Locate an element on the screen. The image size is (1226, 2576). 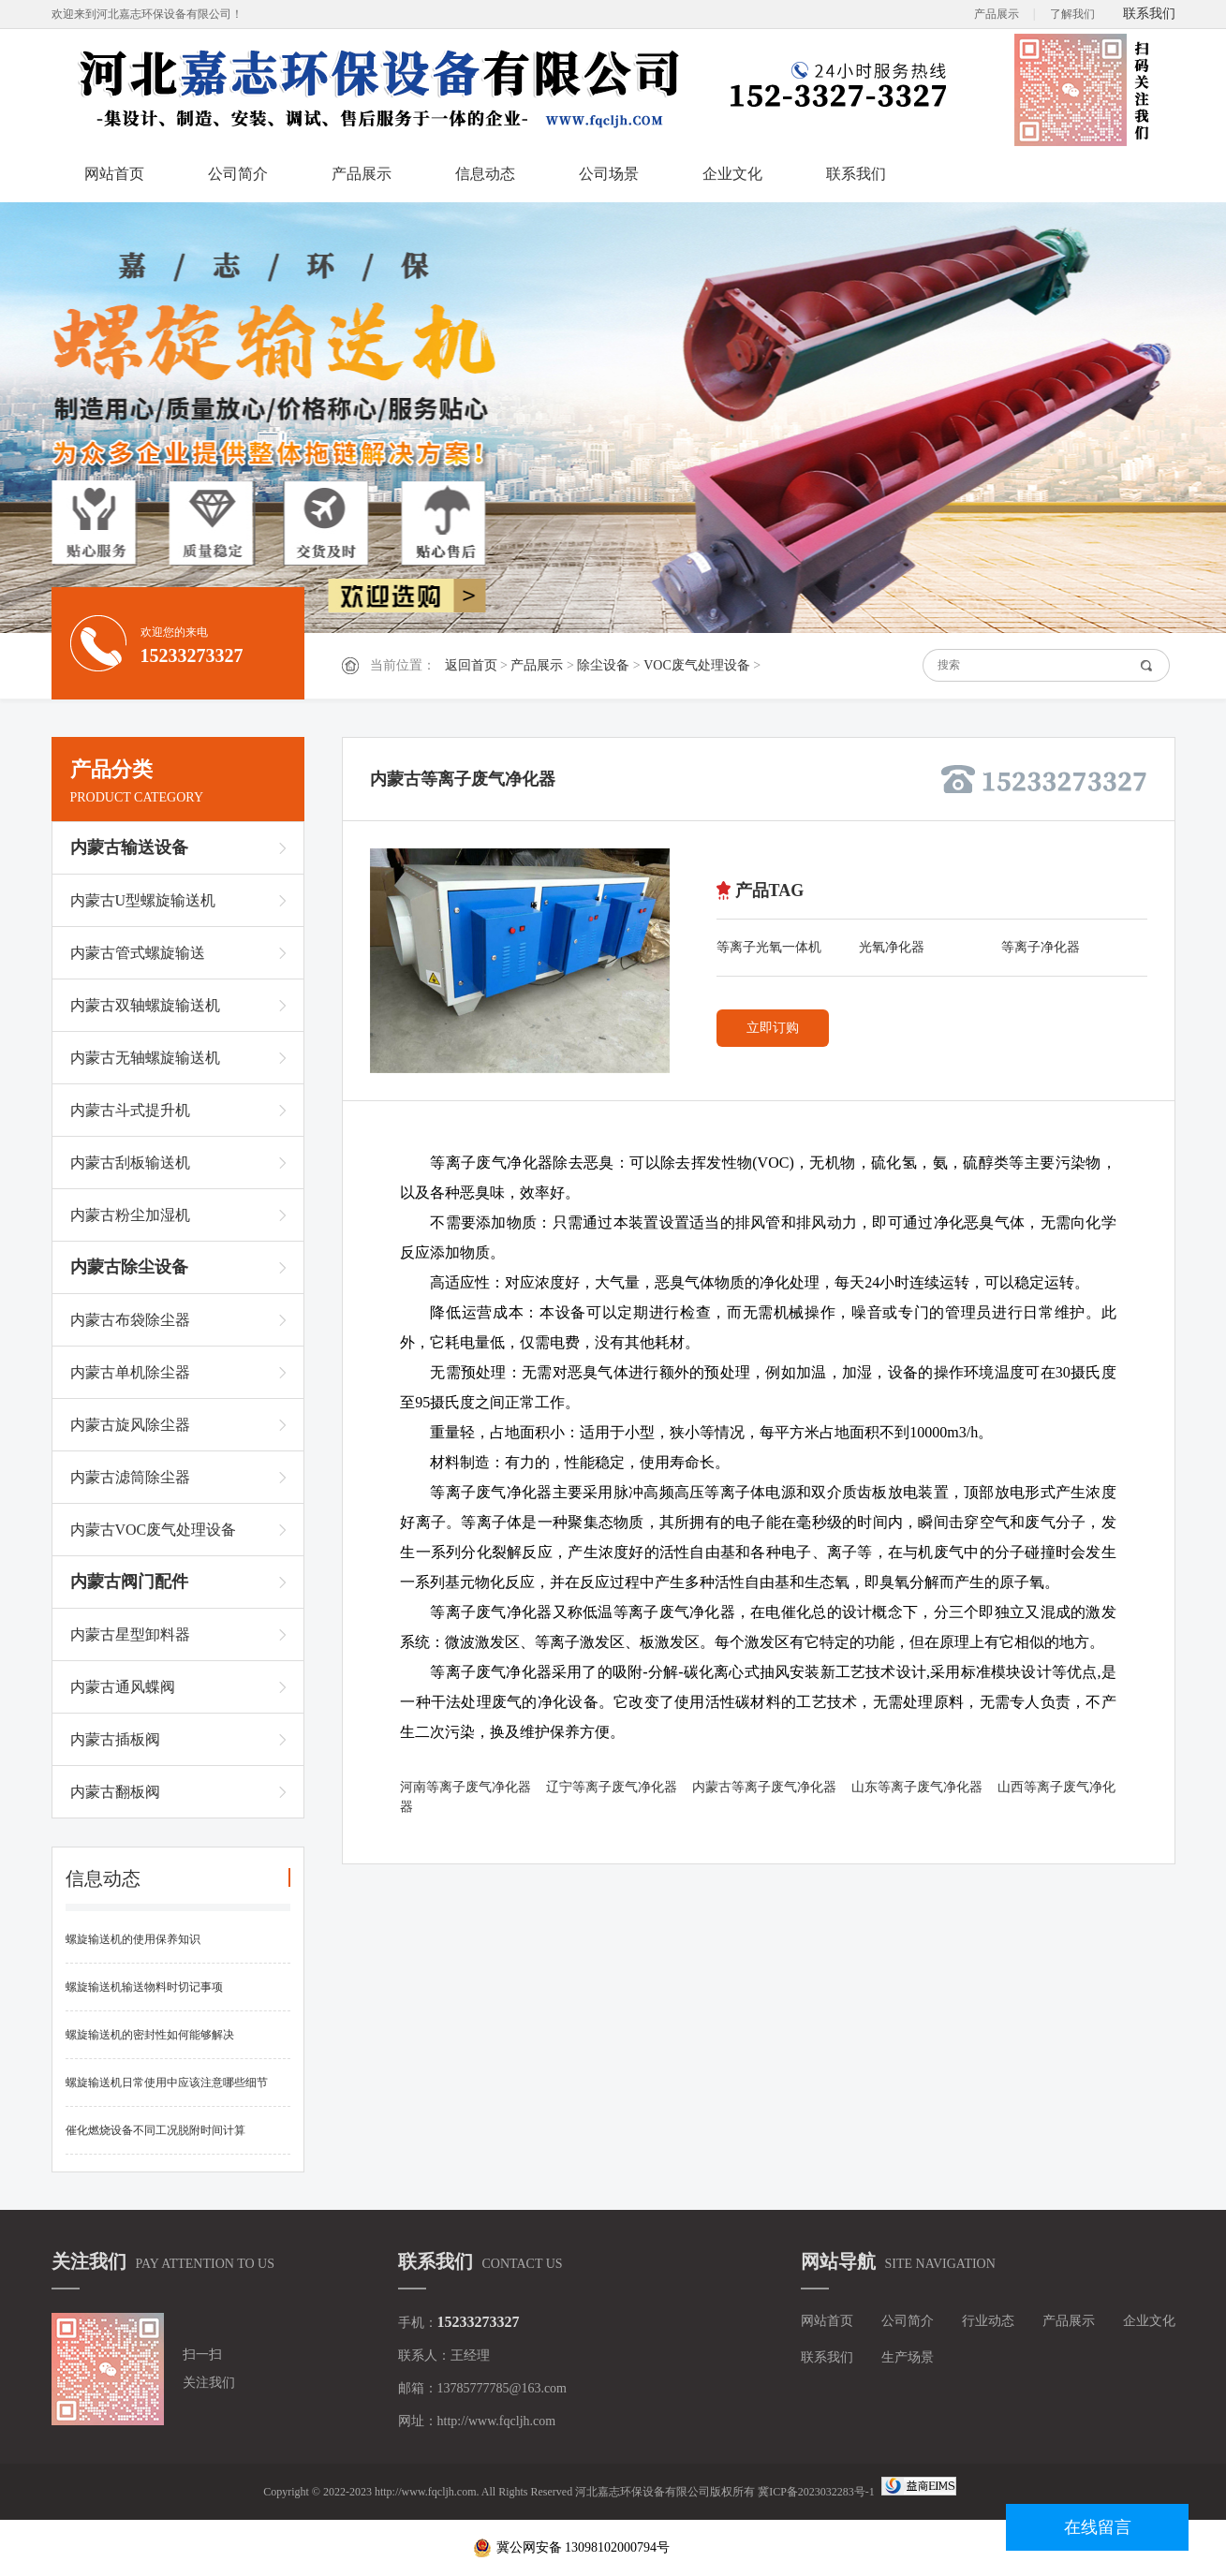
信息动态 is located at coordinates (485, 174).